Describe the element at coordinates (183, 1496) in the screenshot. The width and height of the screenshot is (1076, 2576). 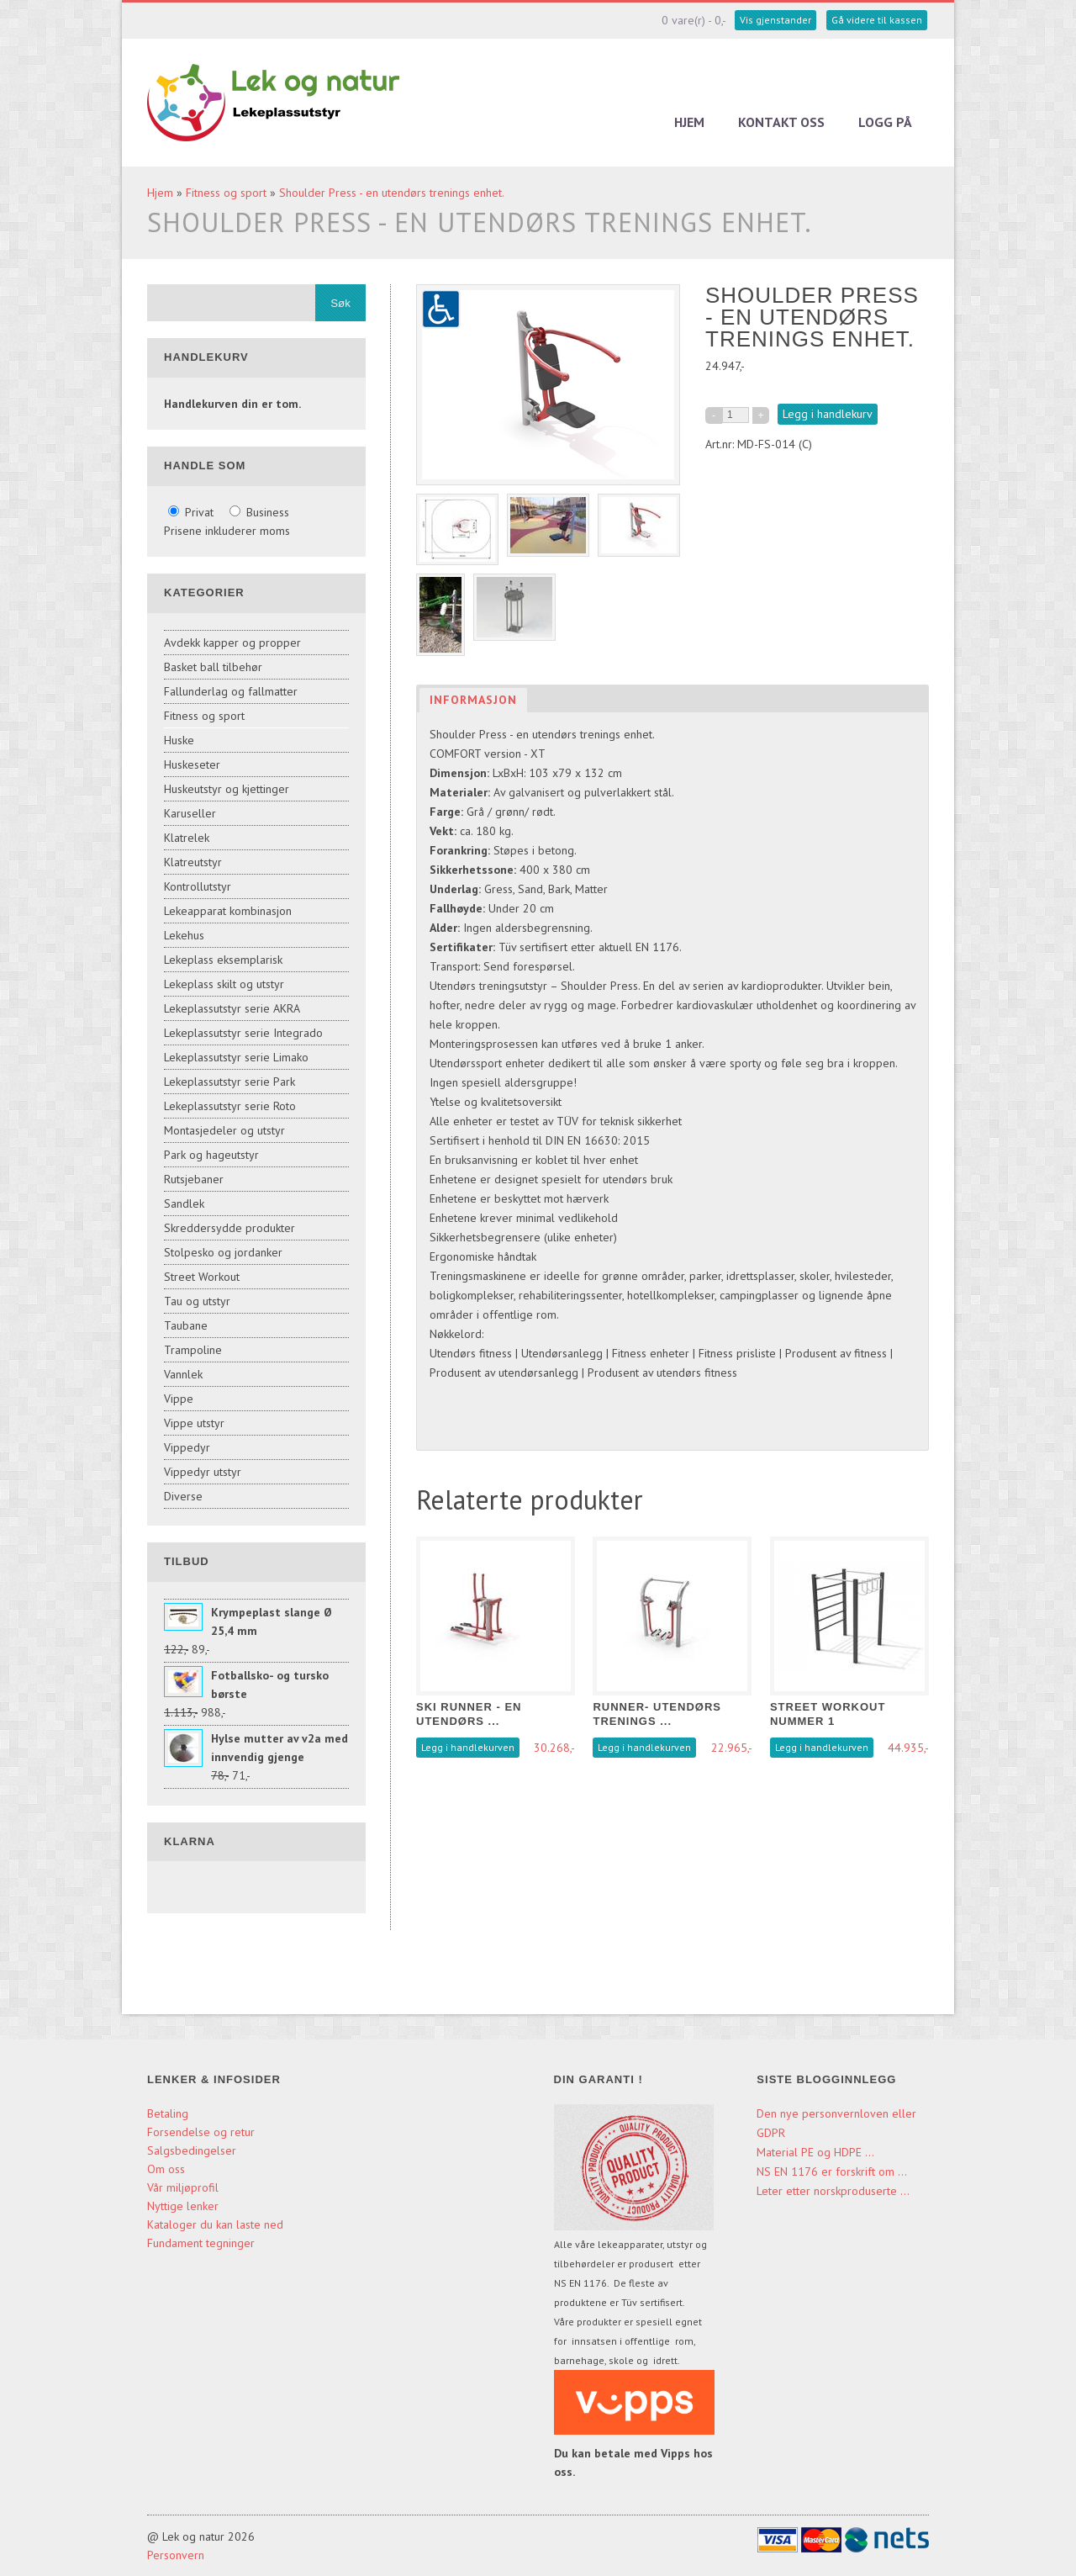
I see `Diverse` at that location.